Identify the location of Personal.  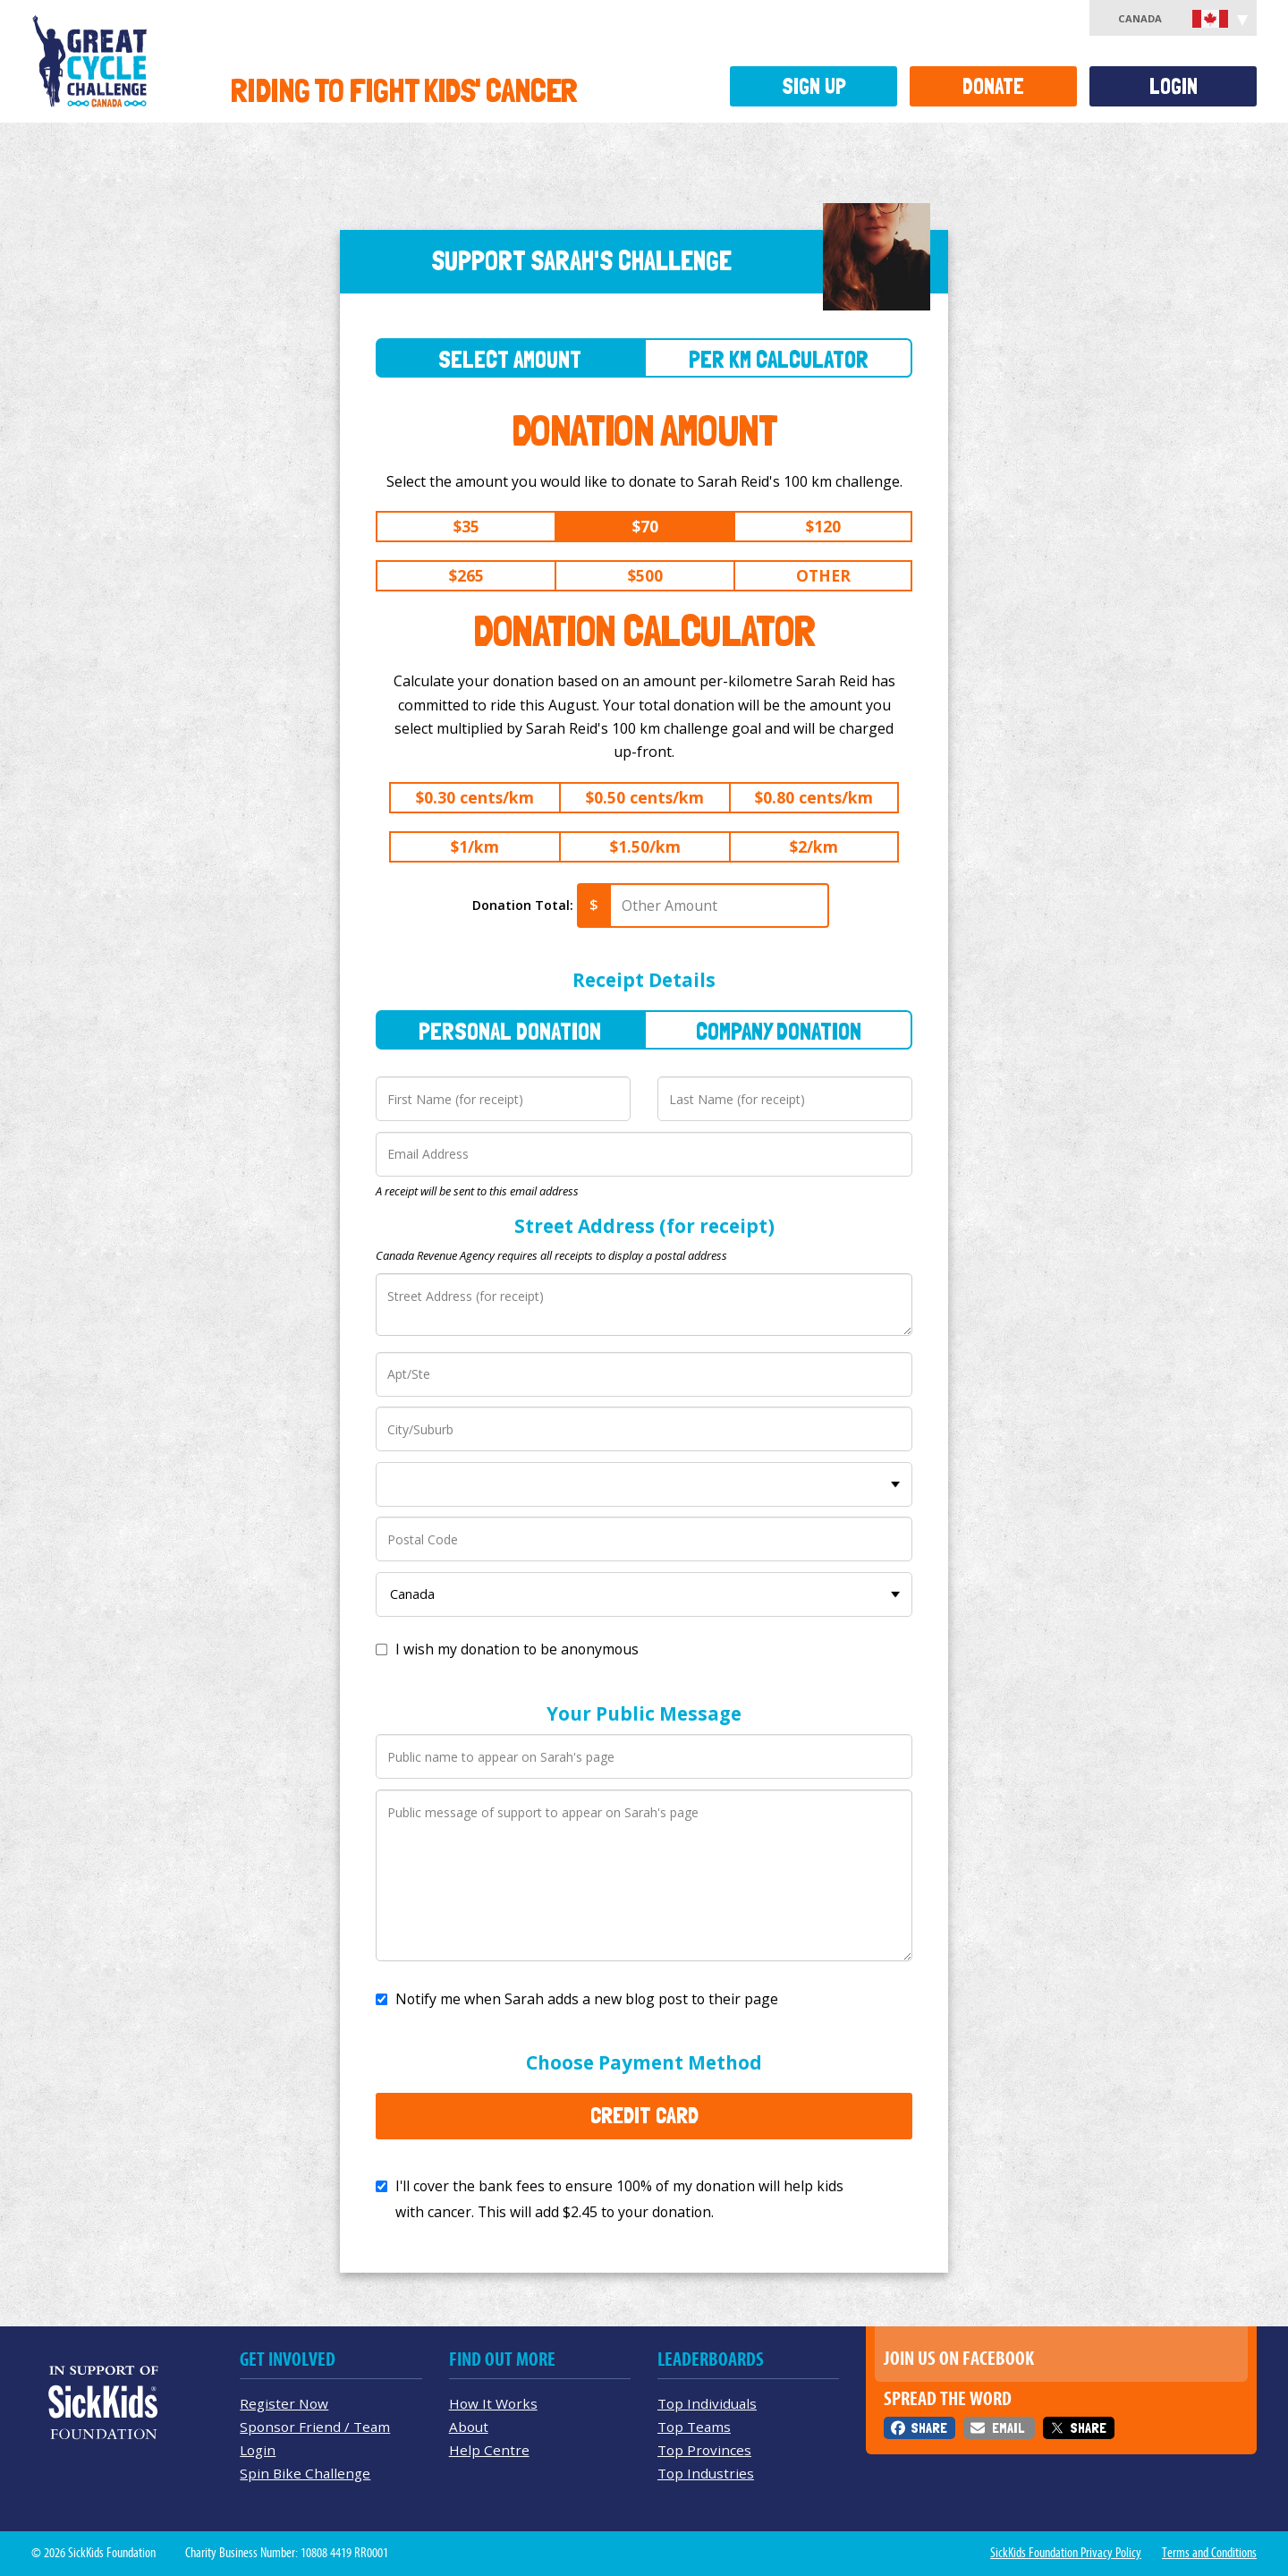
(510, 1031).